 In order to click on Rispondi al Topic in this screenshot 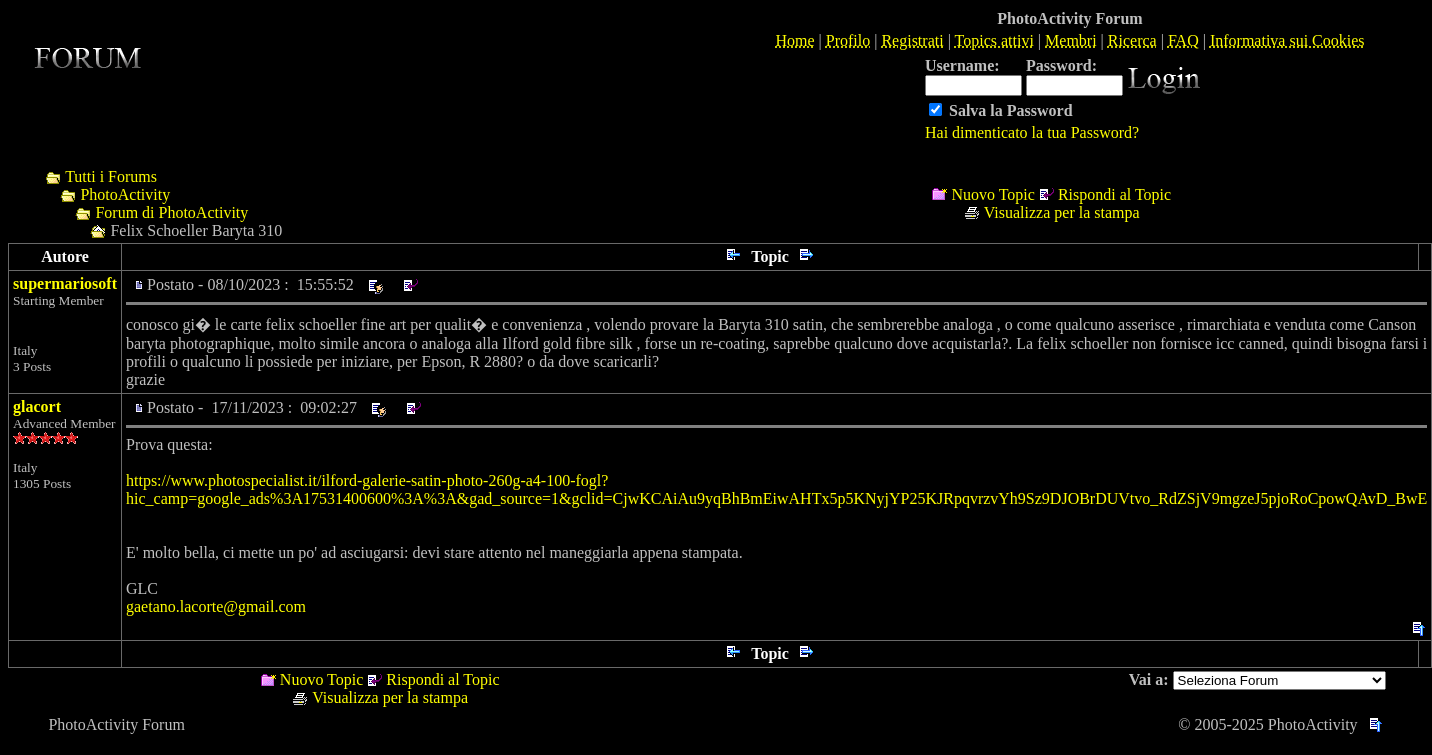, I will do `click(1114, 194)`.